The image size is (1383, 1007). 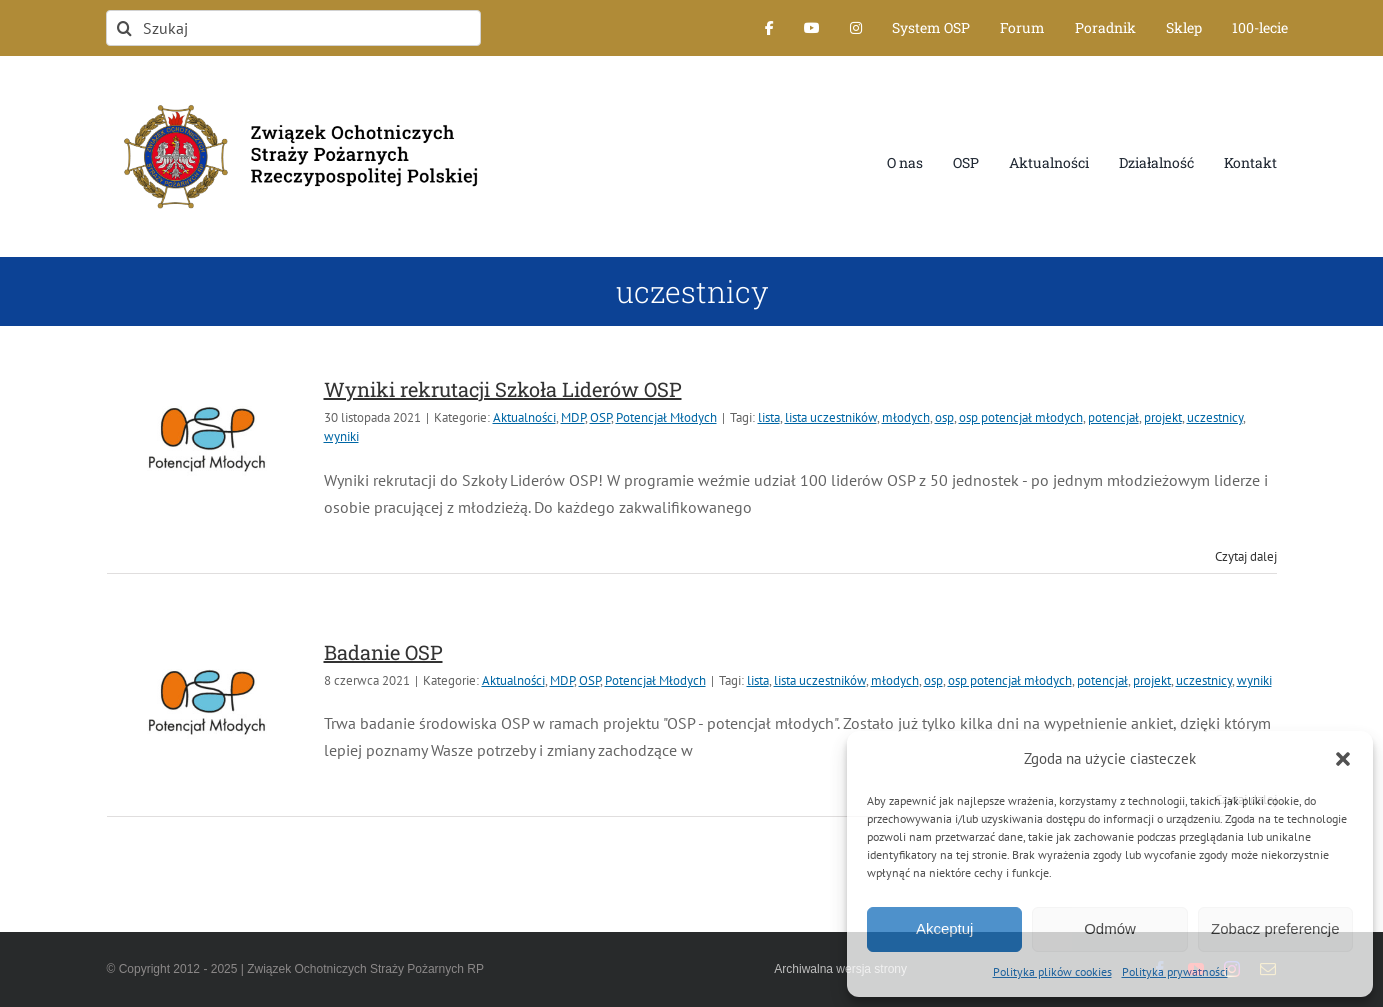 I want to click on Aktualności, so click(x=524, y=417).